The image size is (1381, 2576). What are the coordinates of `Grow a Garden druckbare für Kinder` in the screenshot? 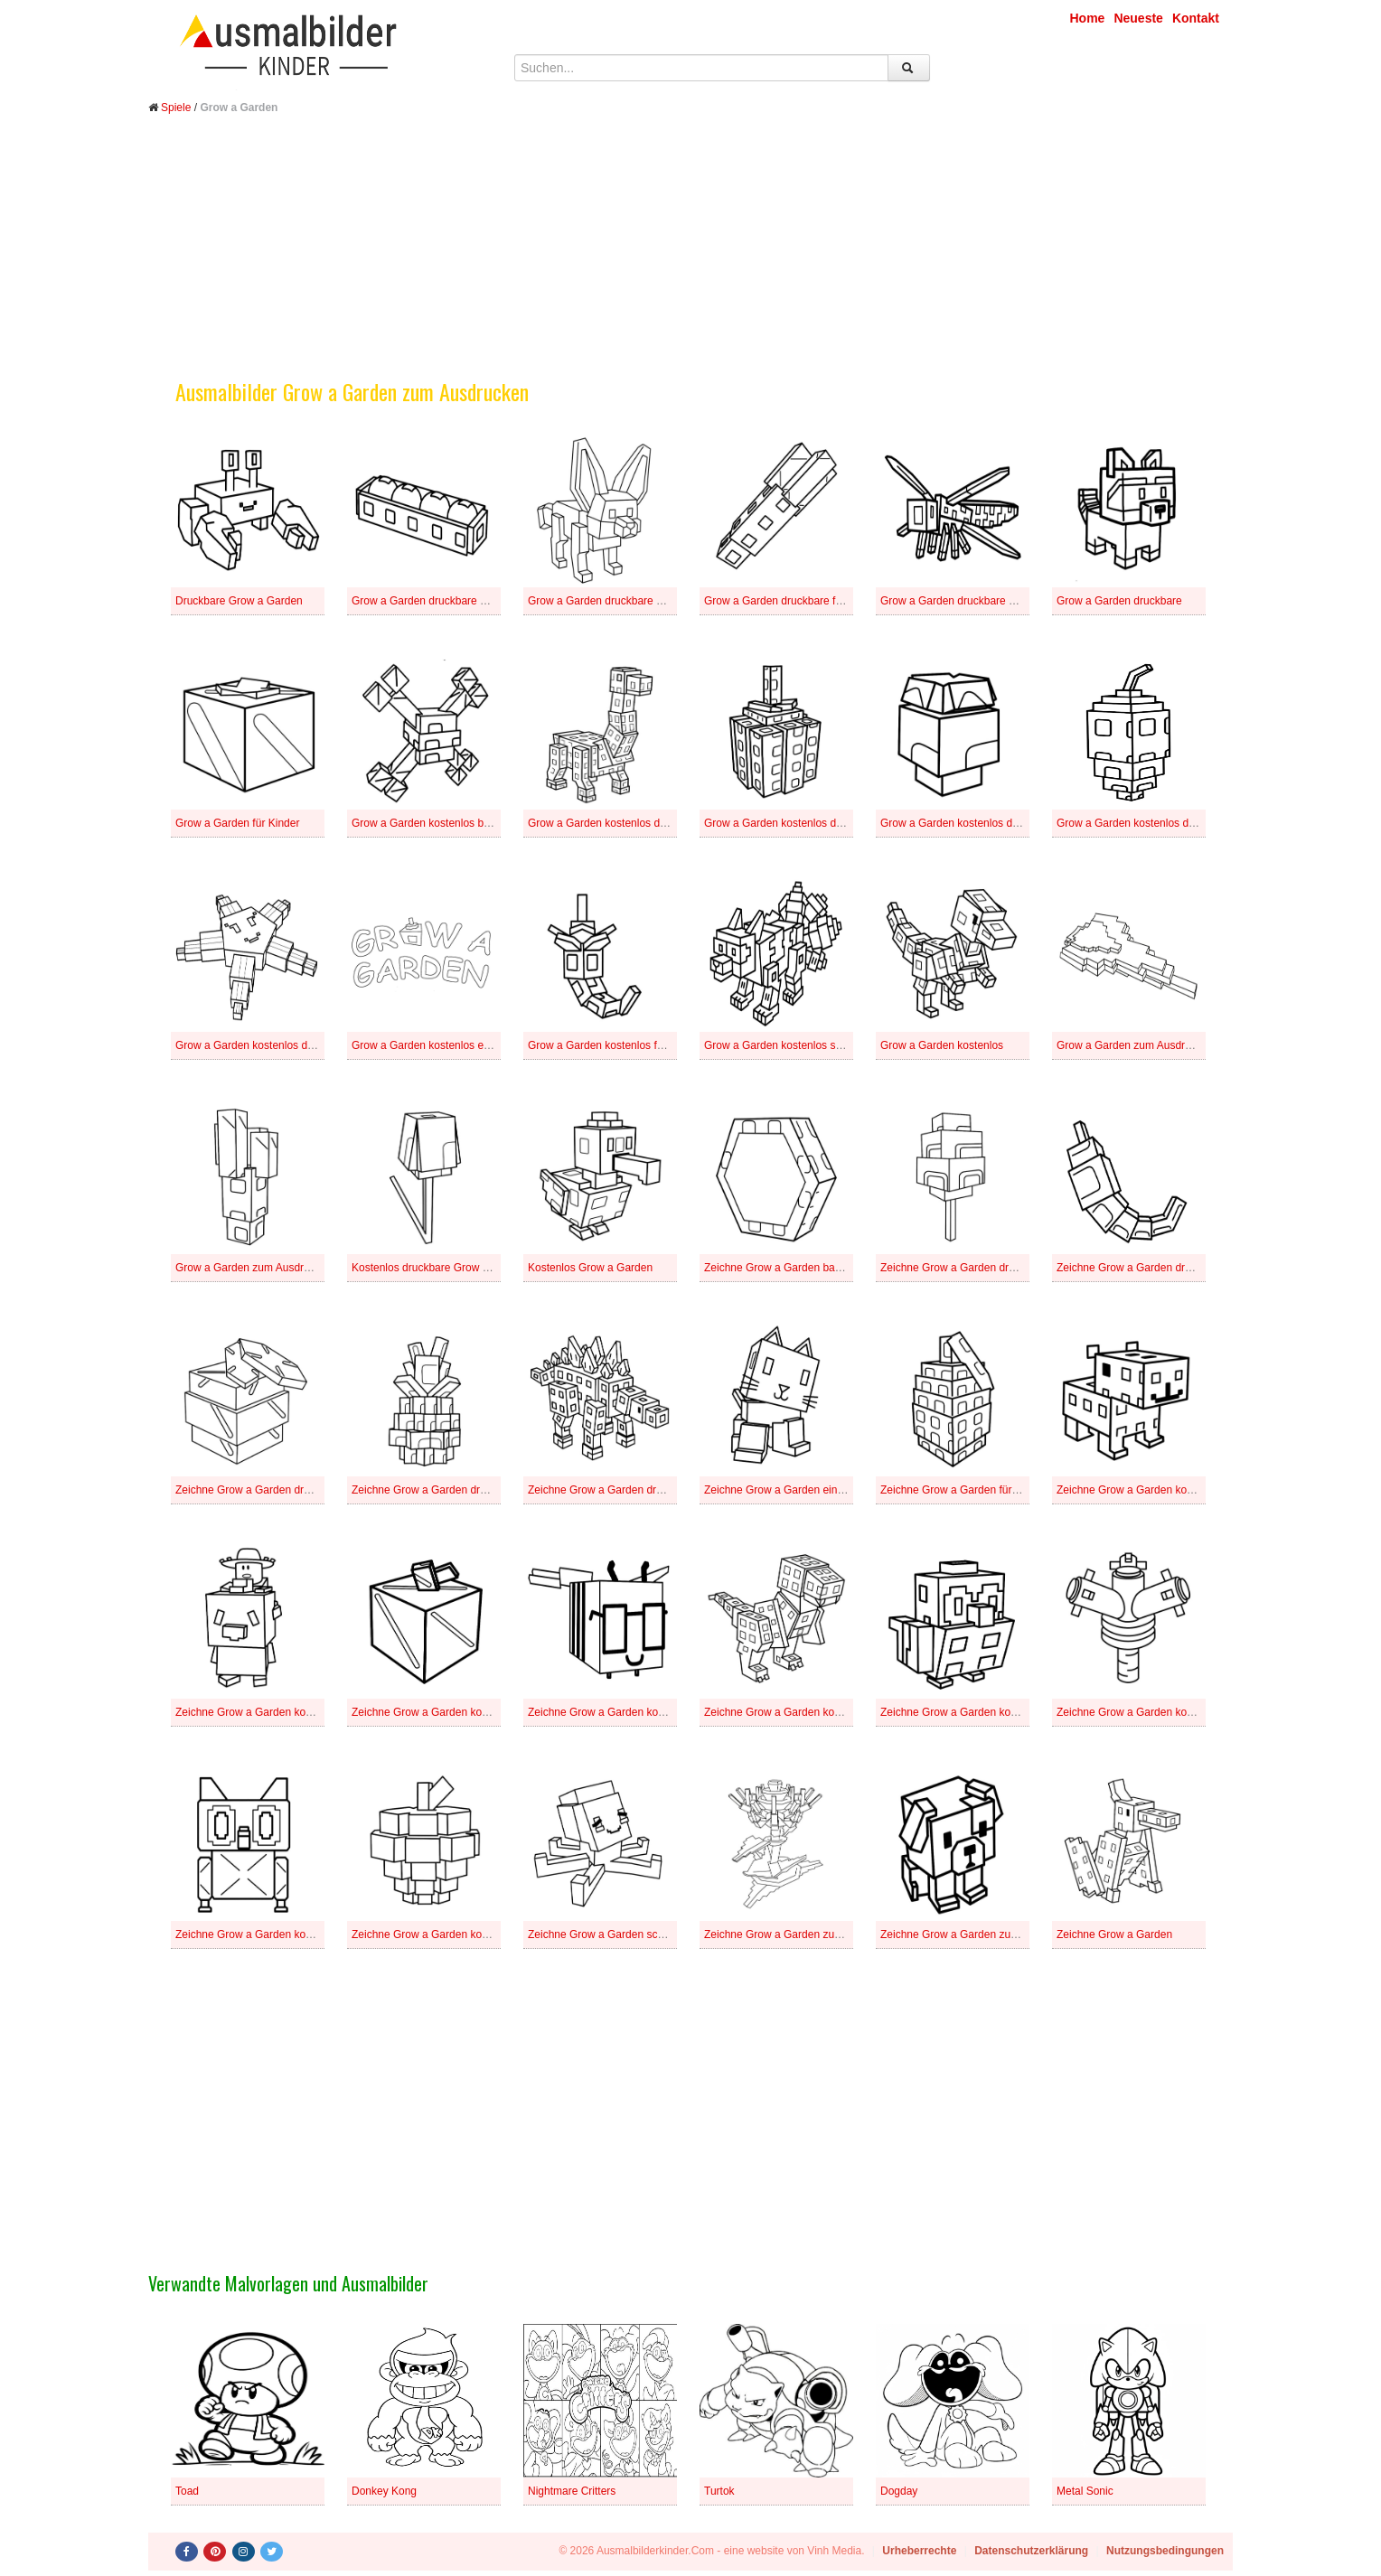 It's located at (791, 601).